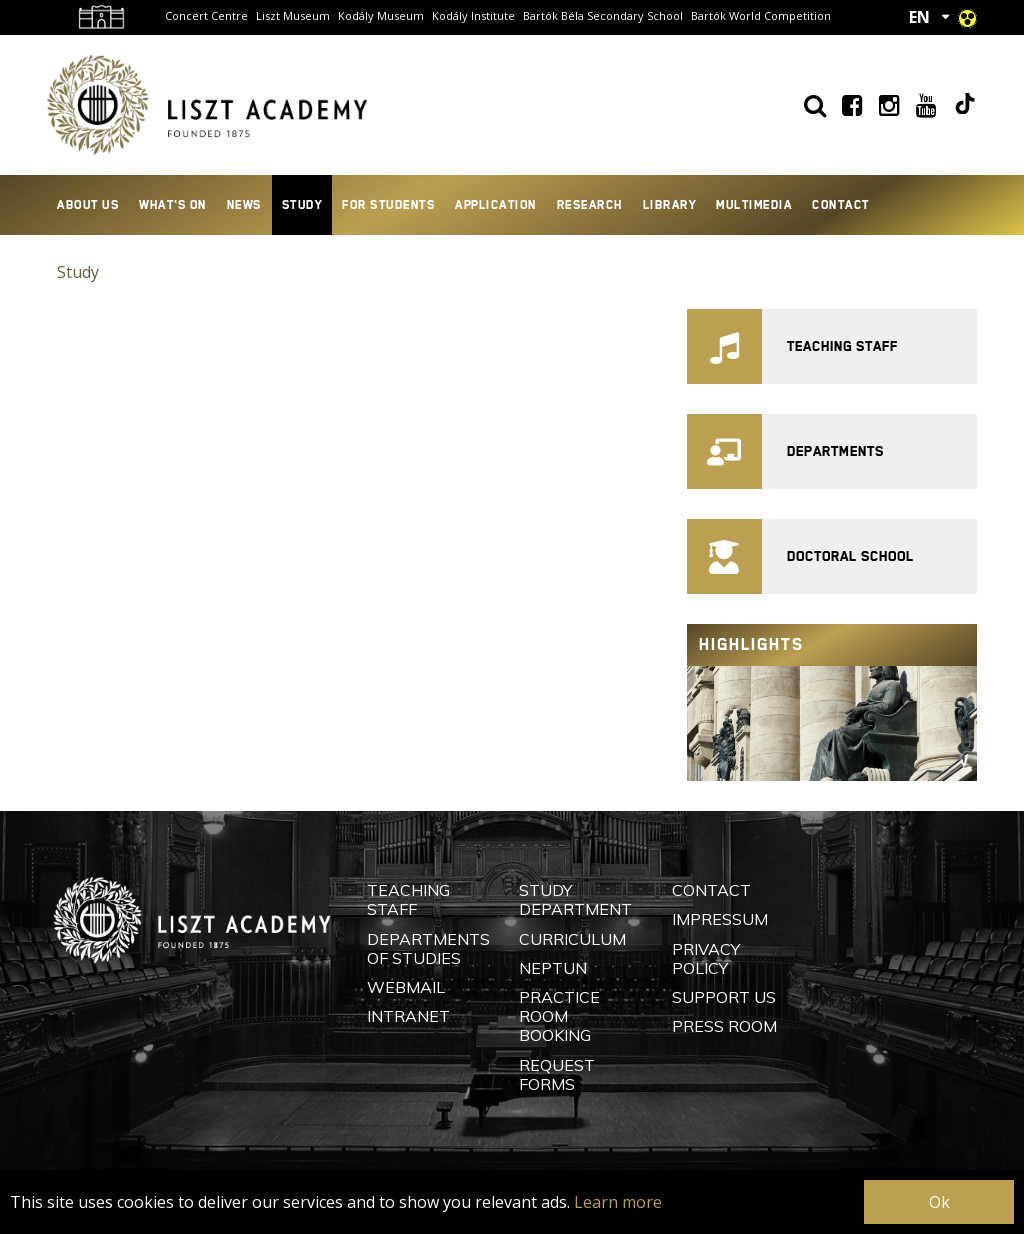 Image resolution: width=1024 pixels, height=1234 pixels. I want to click on Highlights, so click(751, 644).